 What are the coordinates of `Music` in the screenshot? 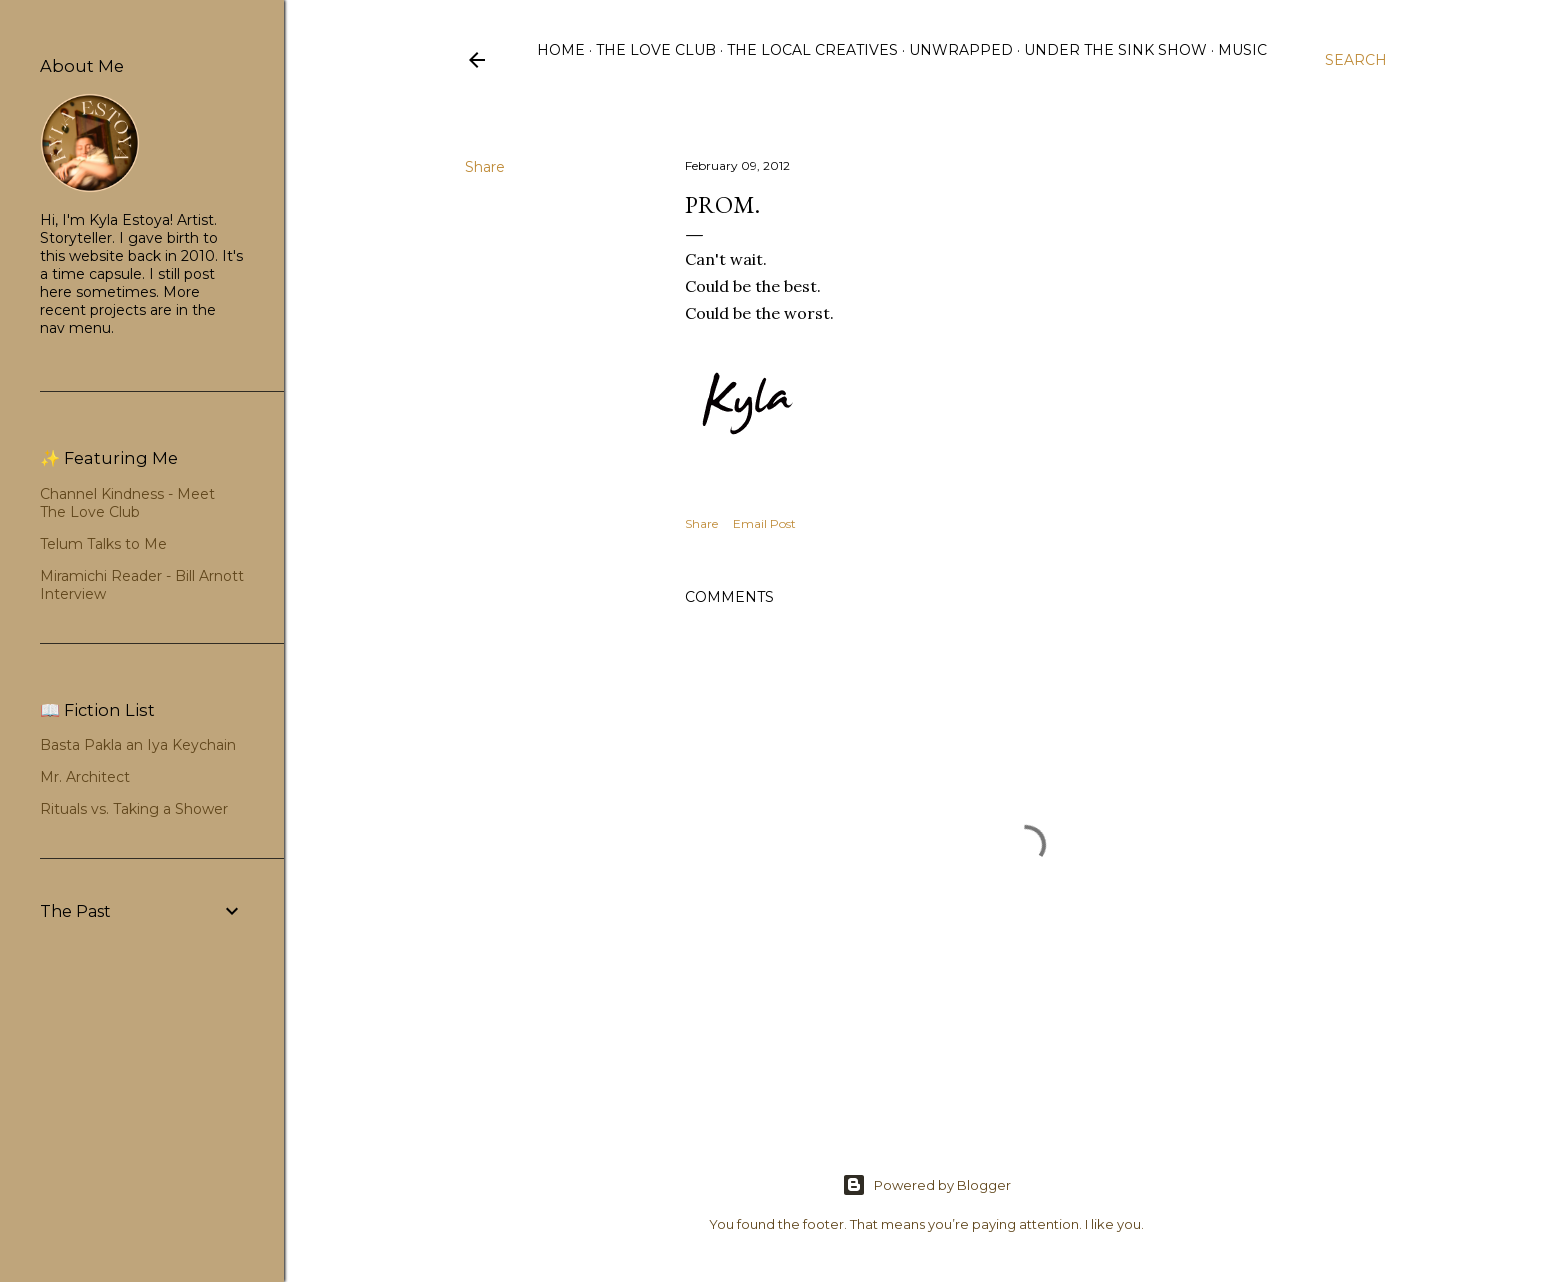 It's located at (1242, 50).